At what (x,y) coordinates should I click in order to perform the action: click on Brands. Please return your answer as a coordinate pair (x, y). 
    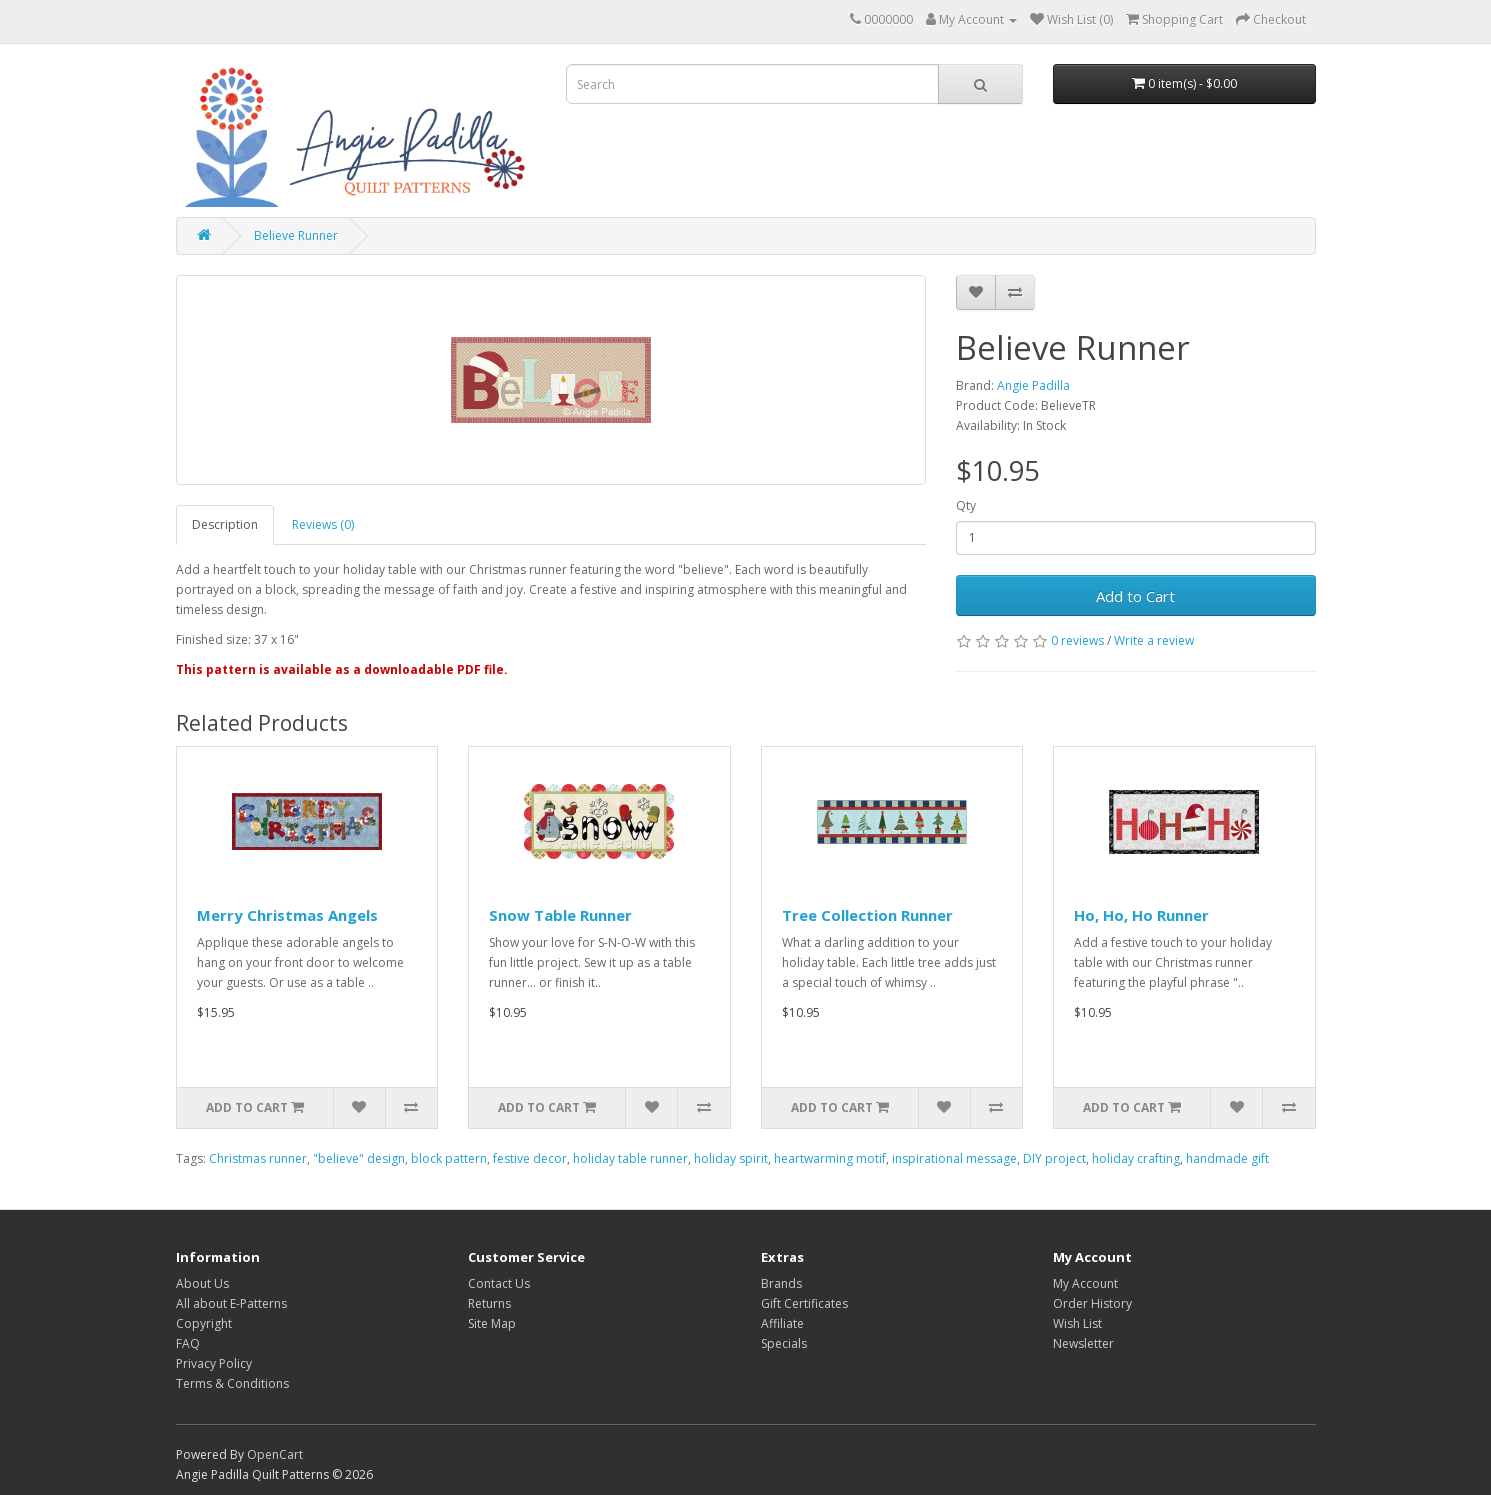
    Looking at the image, I should click on (781, 1283).